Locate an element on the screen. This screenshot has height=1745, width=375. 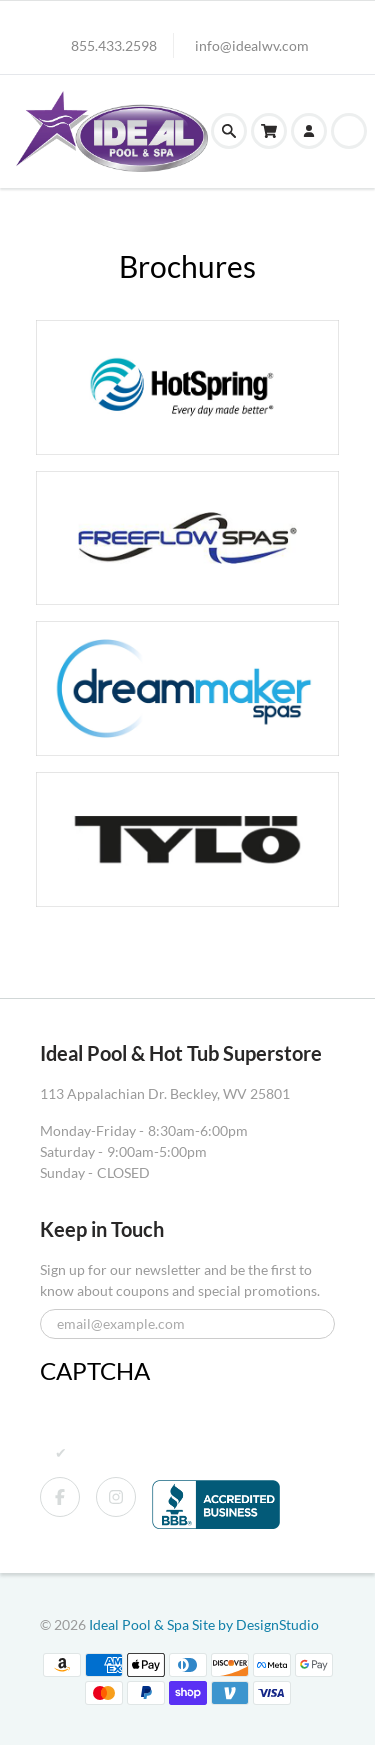
Ideal Pool & Spa is located at coordinates (140, 1624).